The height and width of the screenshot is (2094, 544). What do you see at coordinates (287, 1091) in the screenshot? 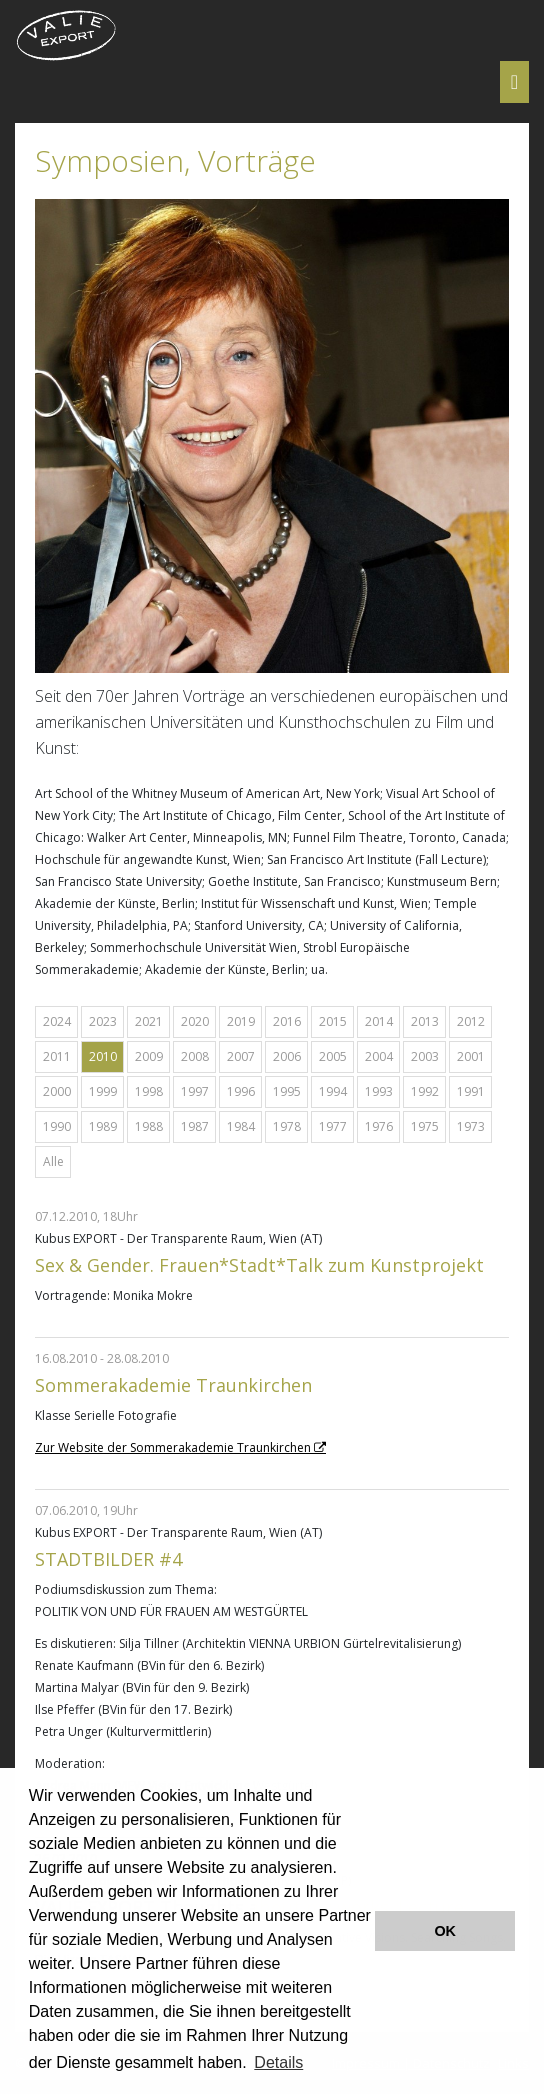
I see `1995` at bounding box center [287, 1091].